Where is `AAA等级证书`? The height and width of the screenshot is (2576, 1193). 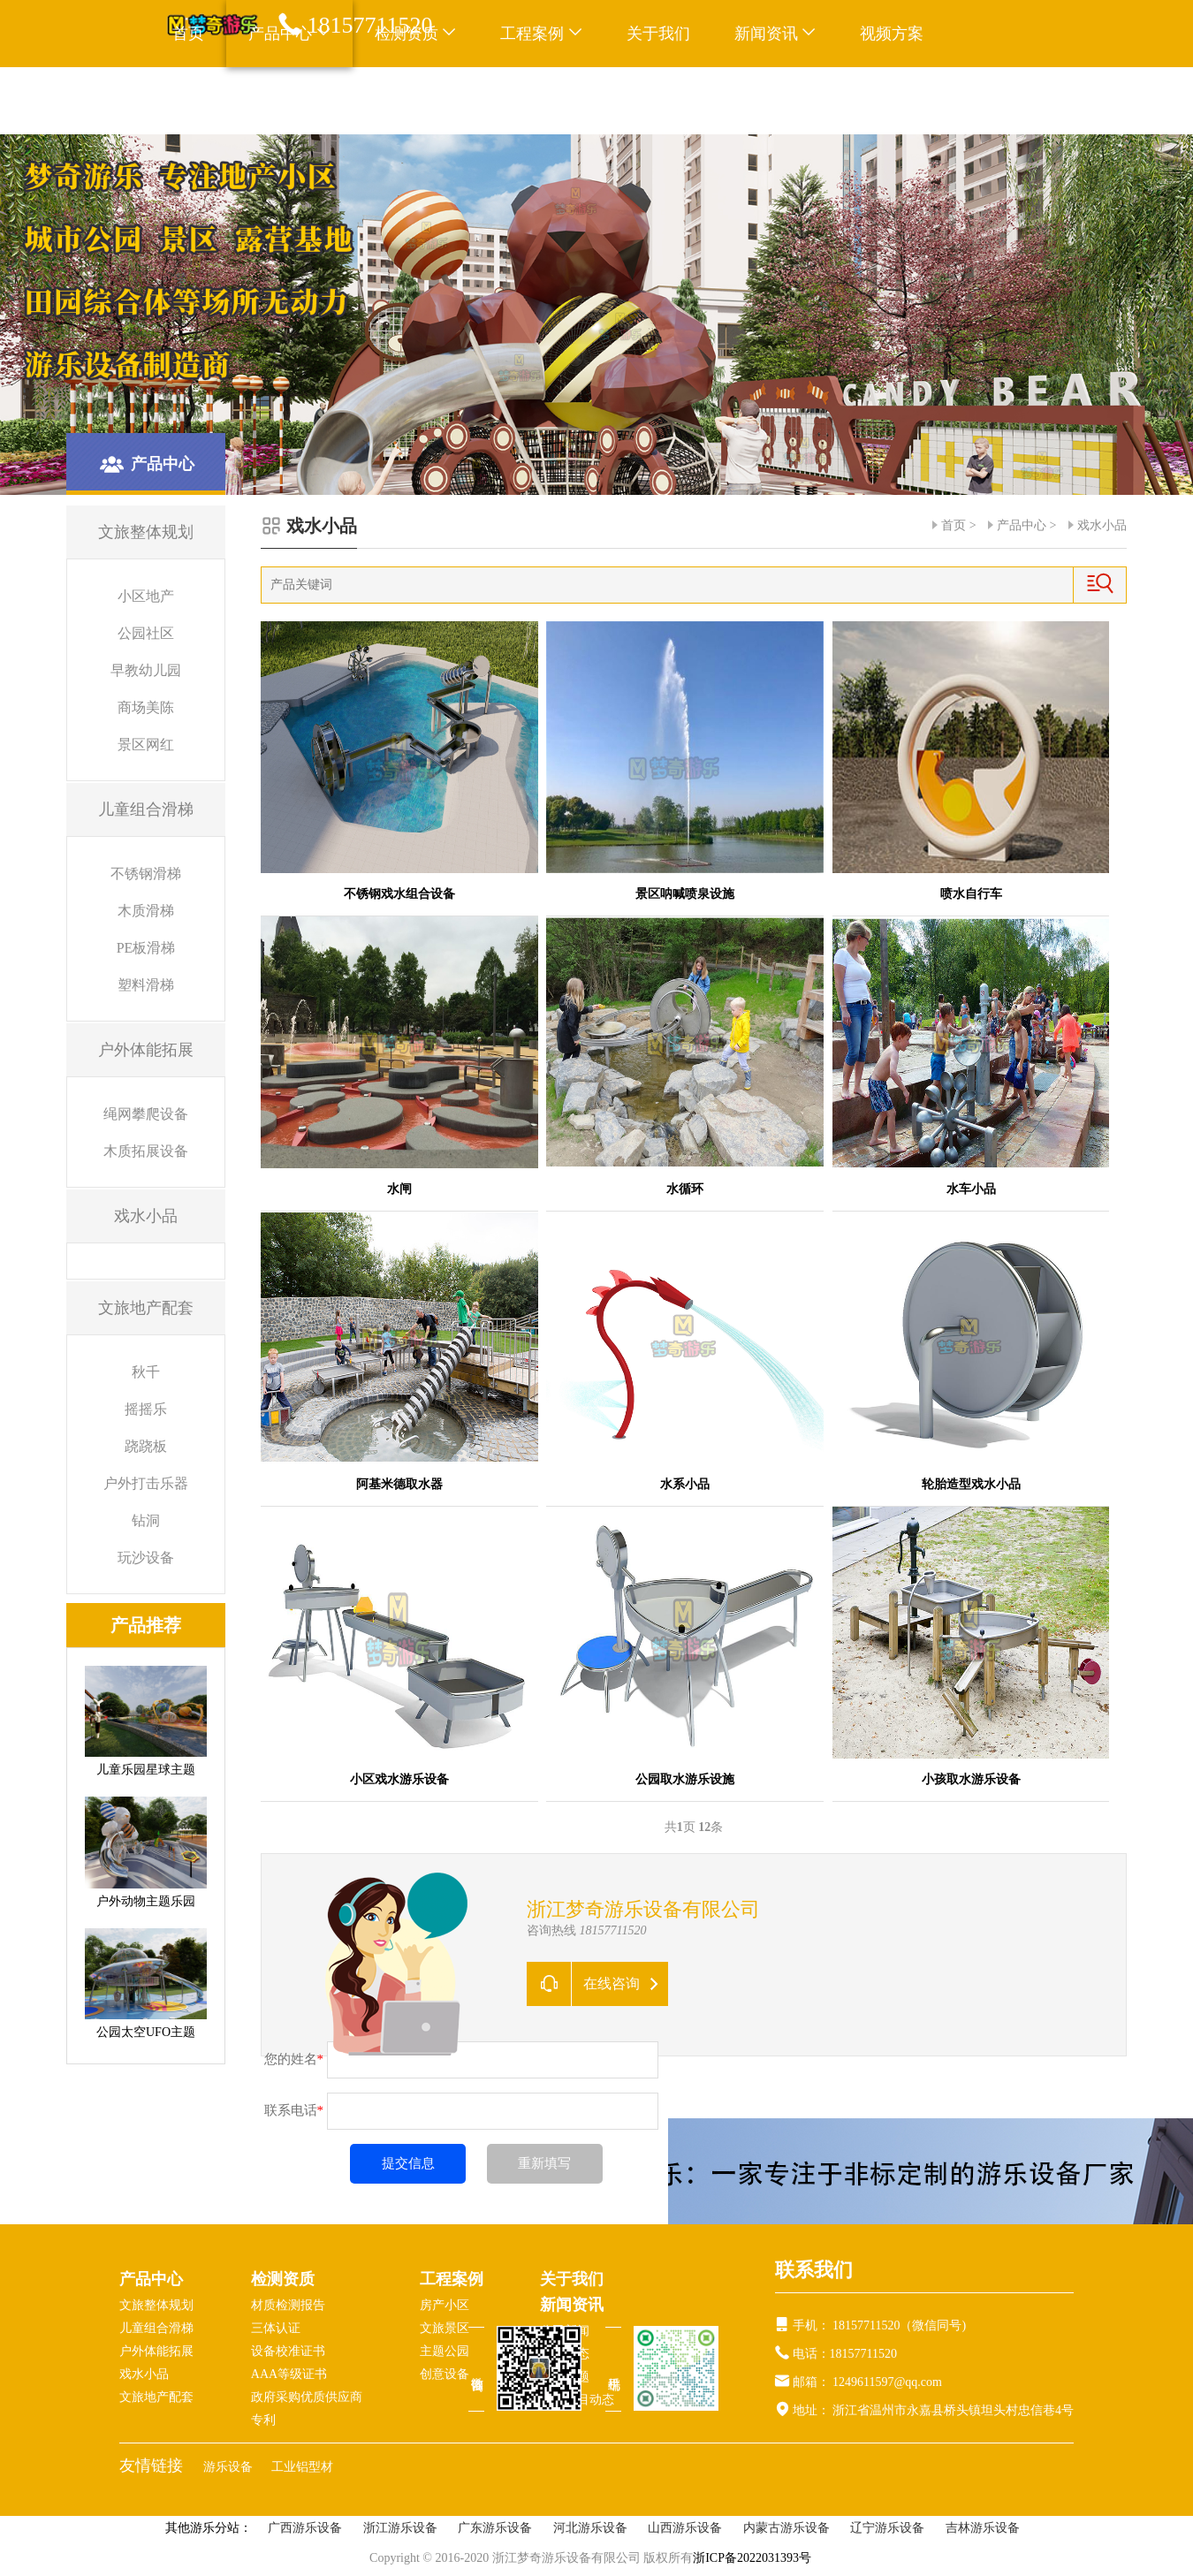
AAA等级证书 is located at coordinates (289, 2374).